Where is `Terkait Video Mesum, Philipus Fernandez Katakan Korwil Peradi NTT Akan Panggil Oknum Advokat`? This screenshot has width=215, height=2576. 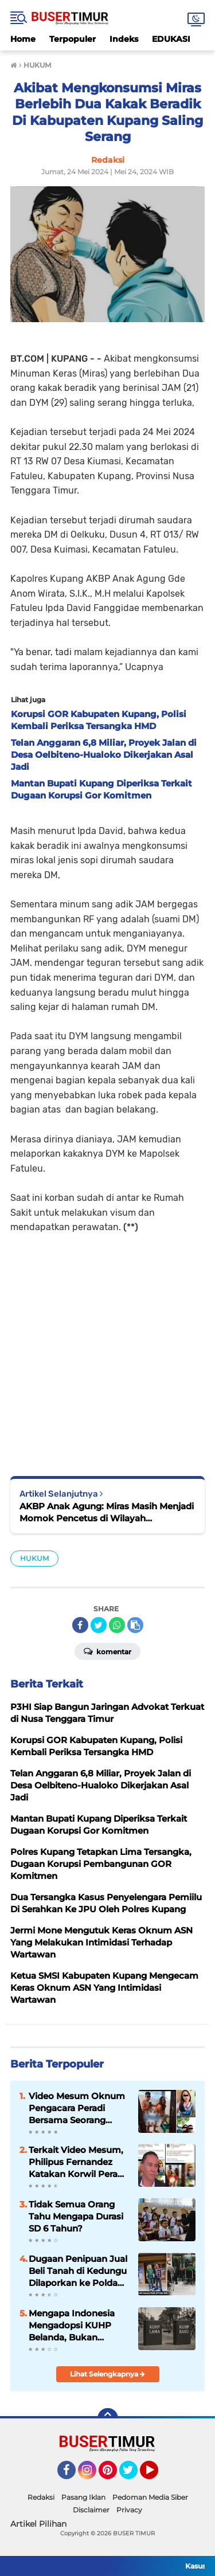
Terkait Video Mesum, Philipus Fernandez Katakan Korwil Peradi NTT Akan Panggil Oknum Advokat is located at coordinates (77, 2162).